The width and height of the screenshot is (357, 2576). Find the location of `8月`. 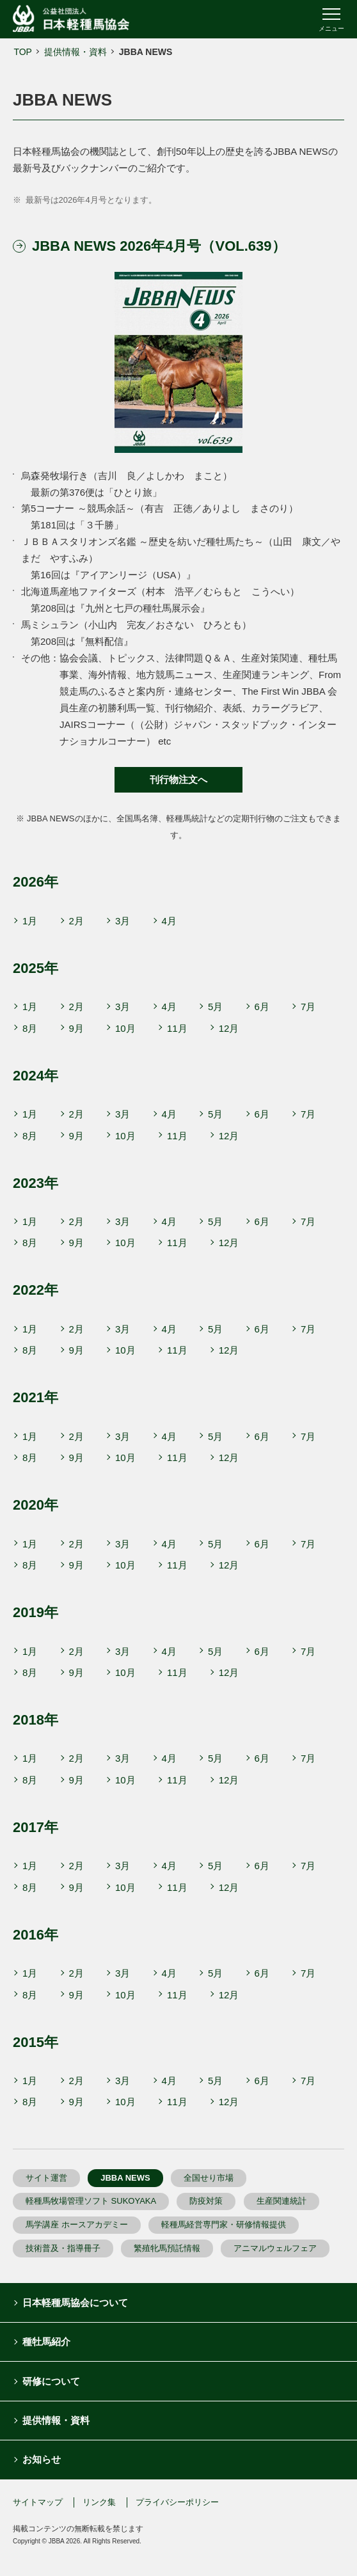

8月 is located at coordinates (29, 1028).